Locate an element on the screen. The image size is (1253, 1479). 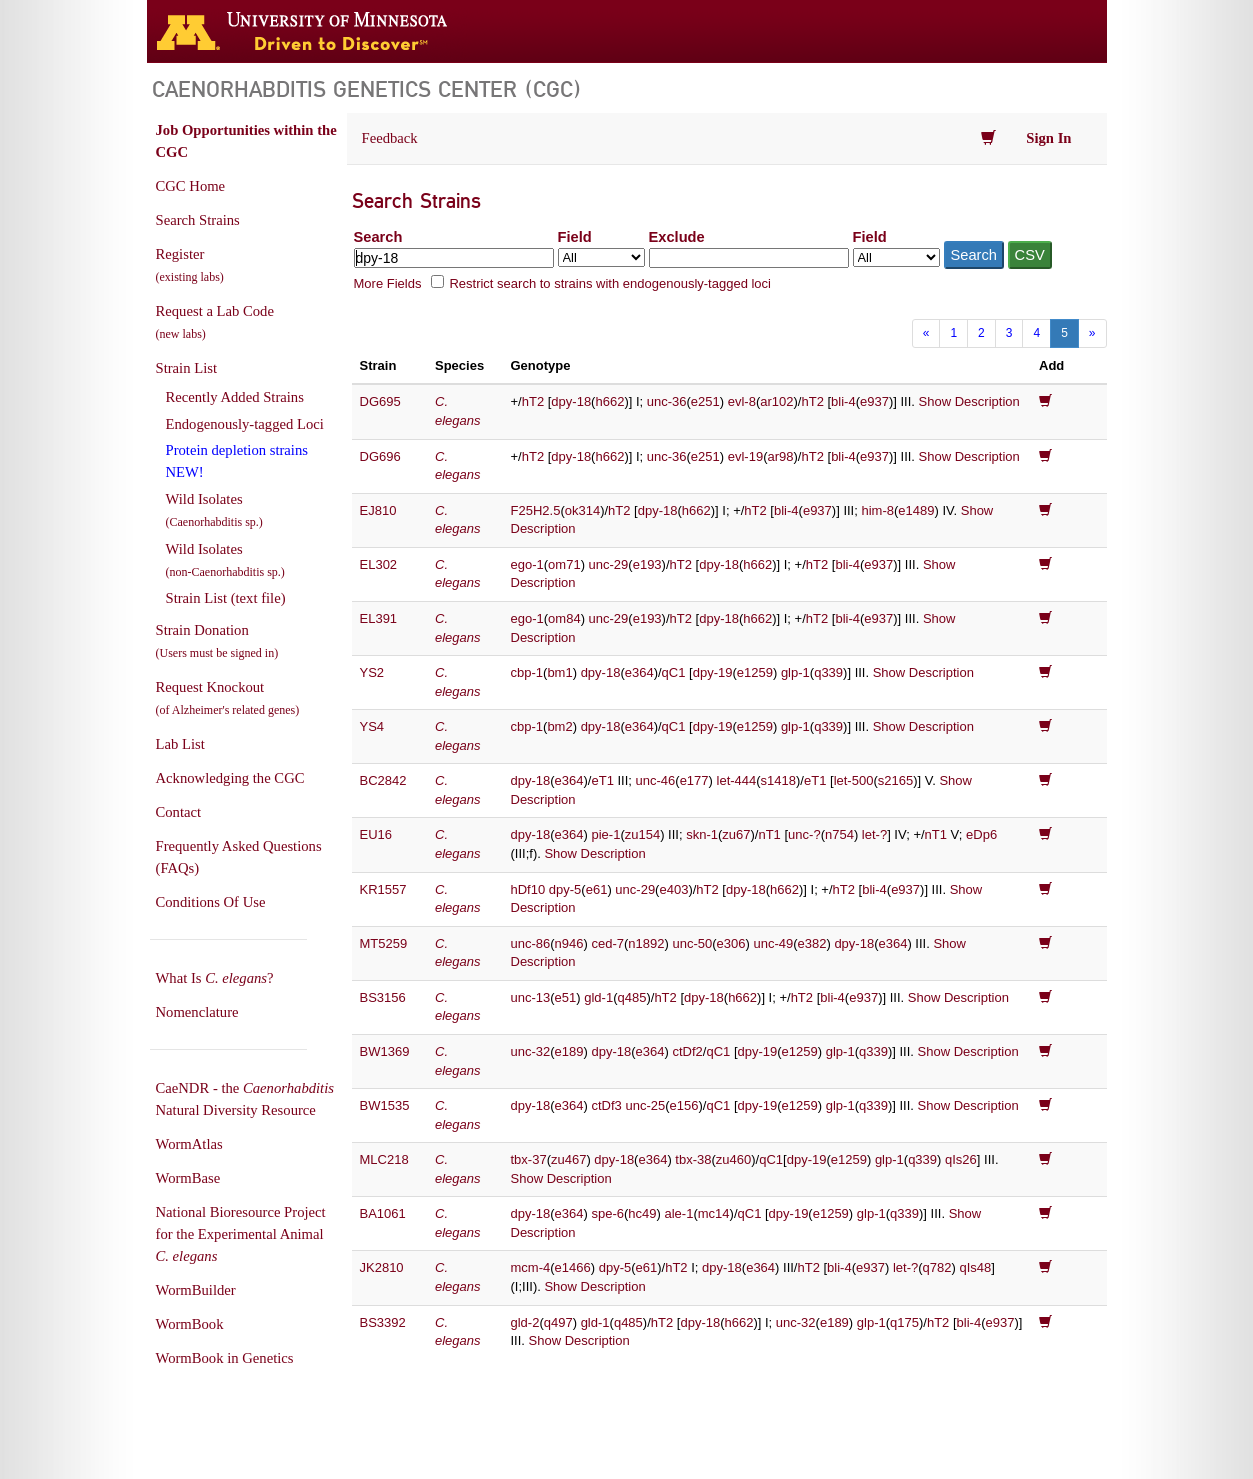
hc49 is located at coordinates (642, 1213).